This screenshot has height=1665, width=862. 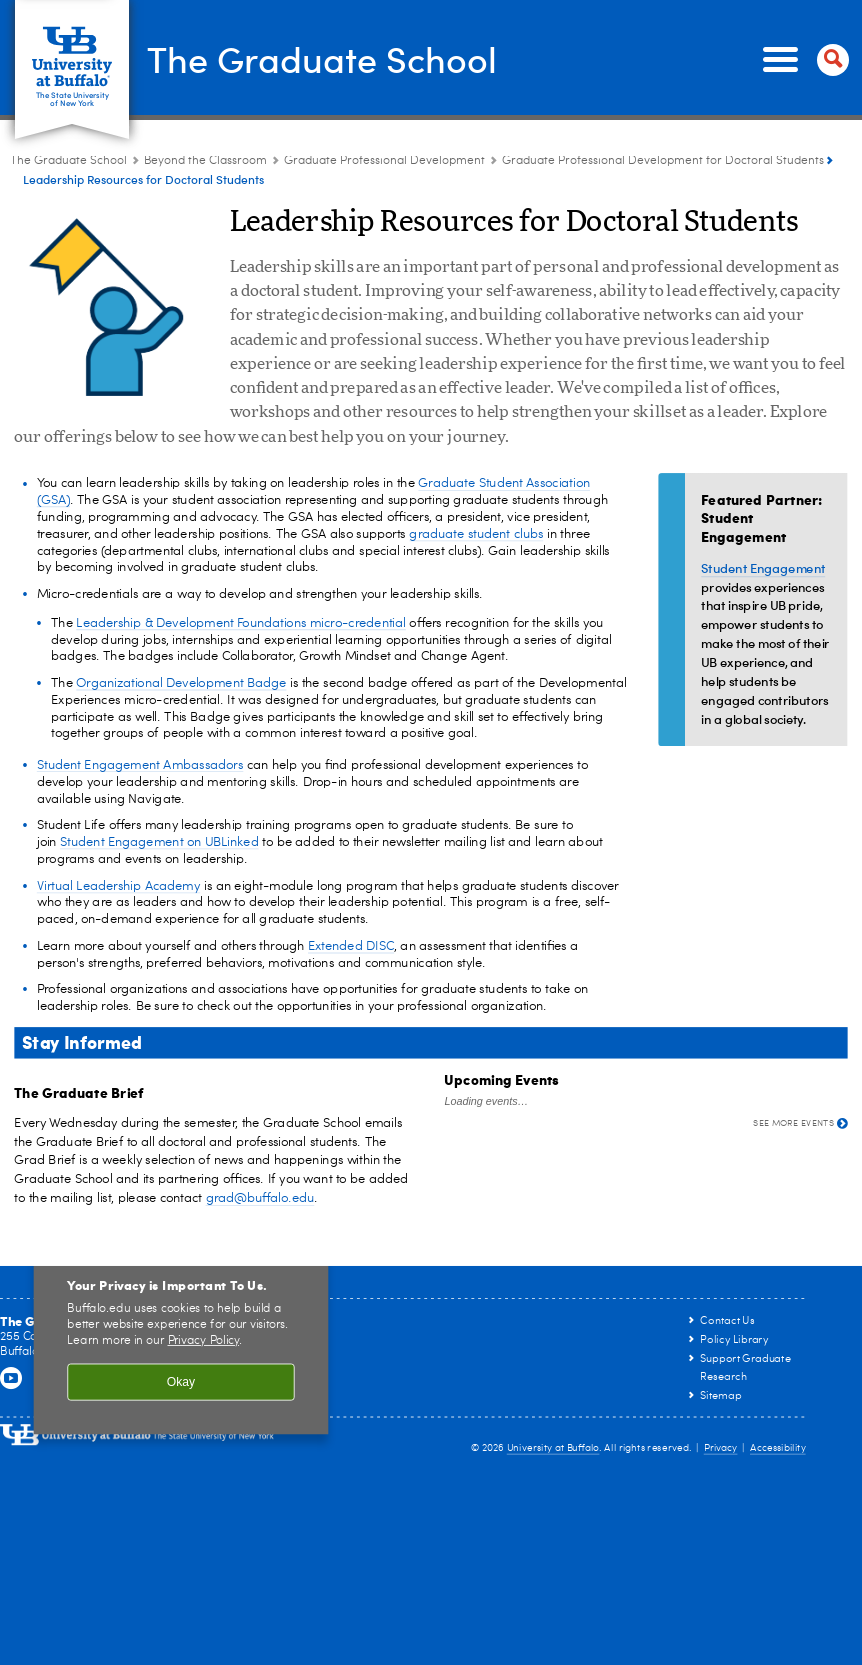 What do you see at coordinates (384, 161) in the screenshot?
I see `Graduate Professional Development [Beyond the Classroom:Graduate Professional Development]` at bounding box center [384, 161].